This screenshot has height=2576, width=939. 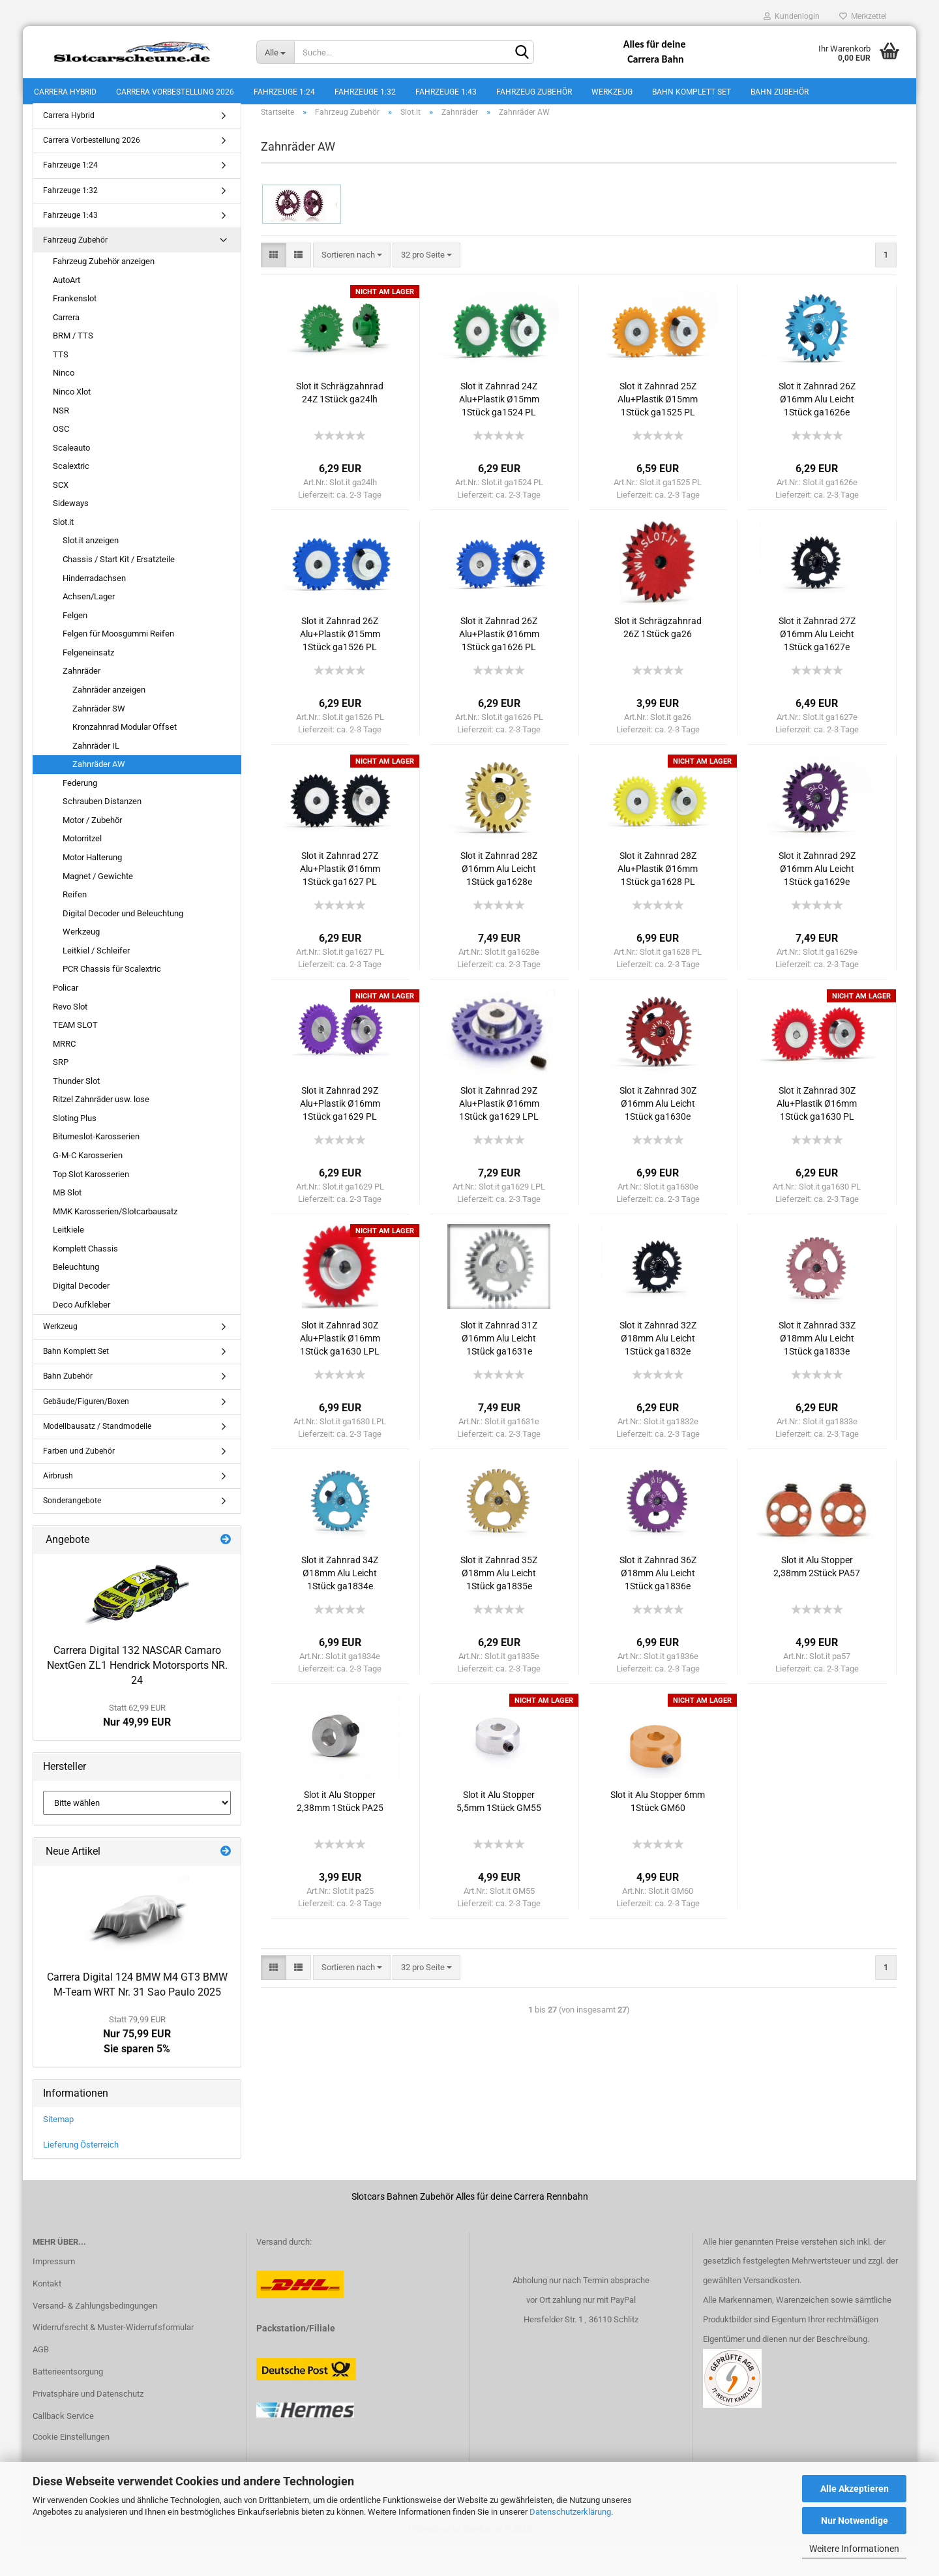 I want to click on Ritzel Zahnräder usw. lose, so click(x=101, y=1130).